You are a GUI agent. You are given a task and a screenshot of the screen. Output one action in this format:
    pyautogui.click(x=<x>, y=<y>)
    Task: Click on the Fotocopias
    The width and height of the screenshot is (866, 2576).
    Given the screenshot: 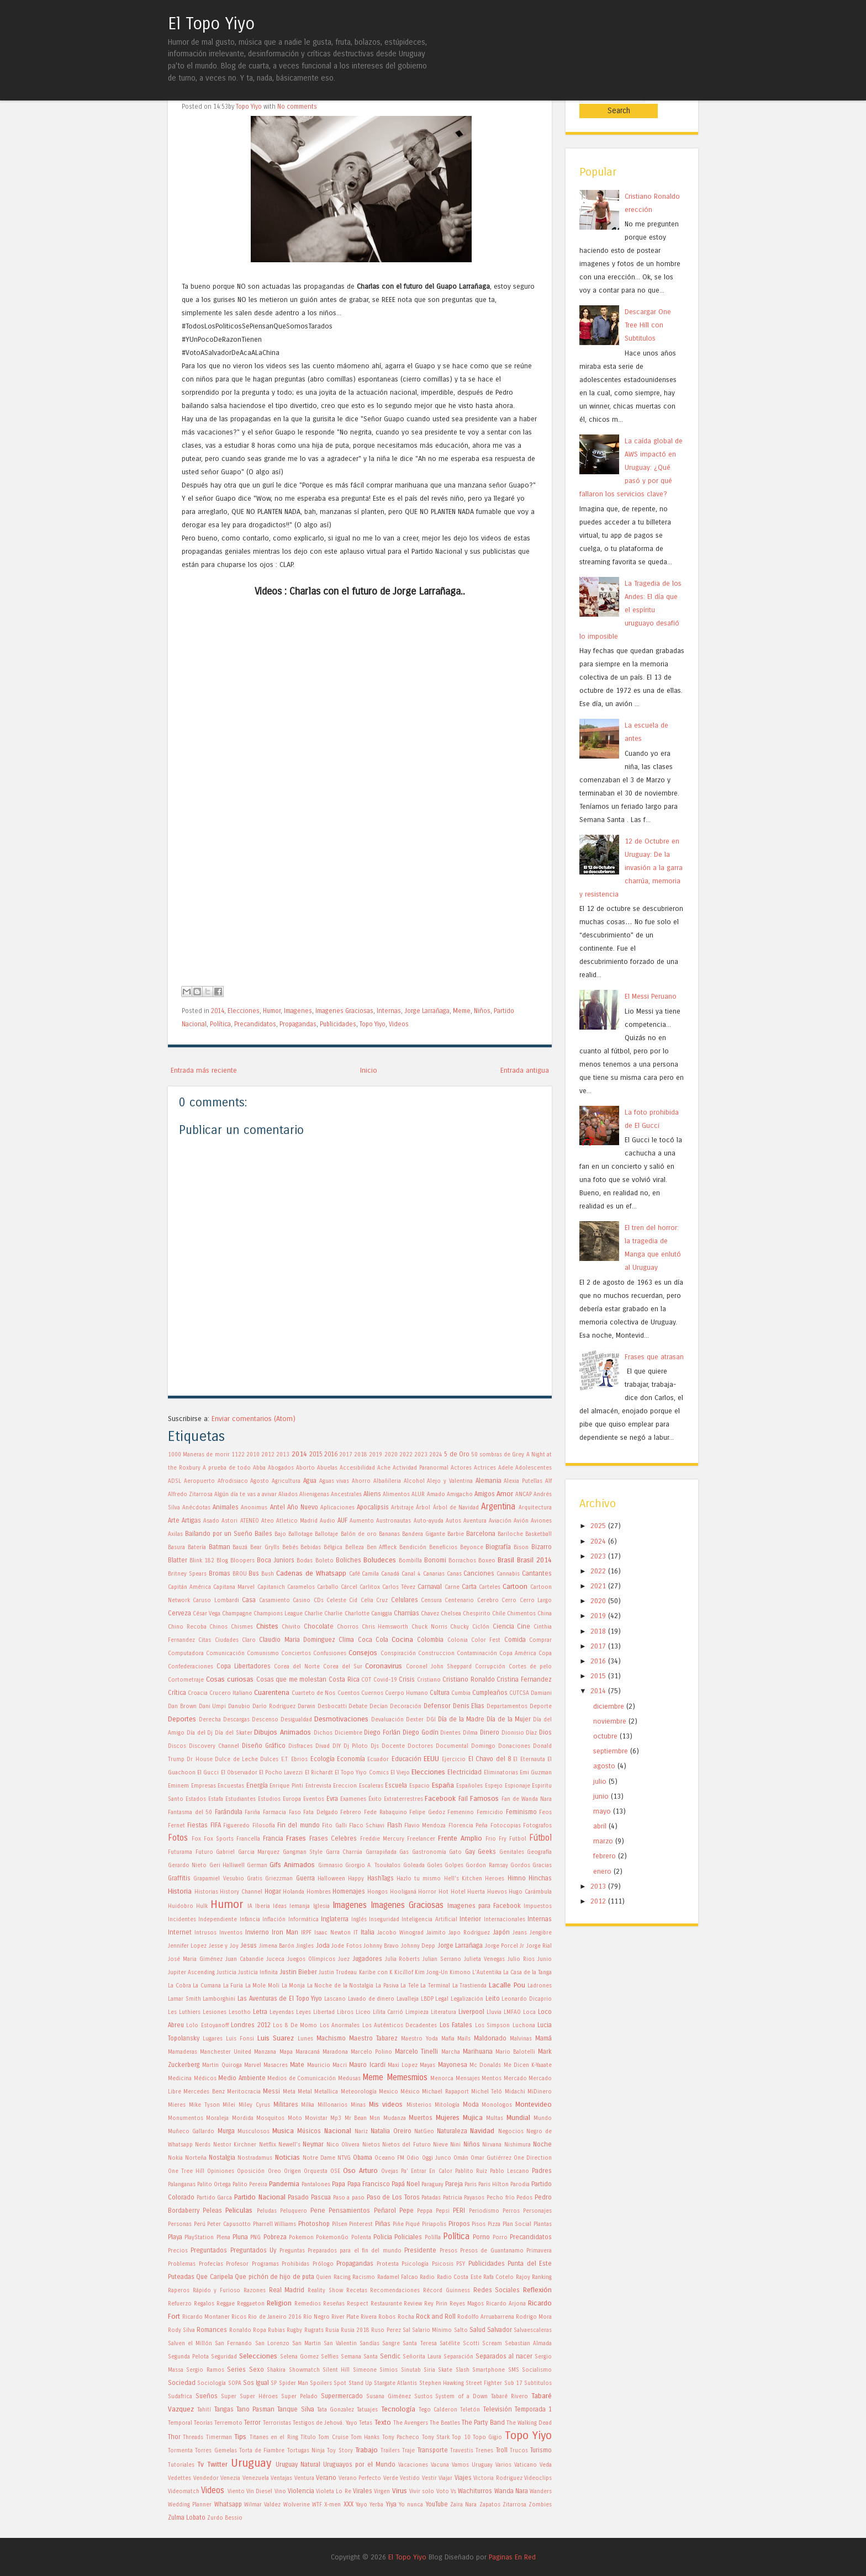 What is the action you would take?
    pyautogui.click(x=505, y=1825)
    